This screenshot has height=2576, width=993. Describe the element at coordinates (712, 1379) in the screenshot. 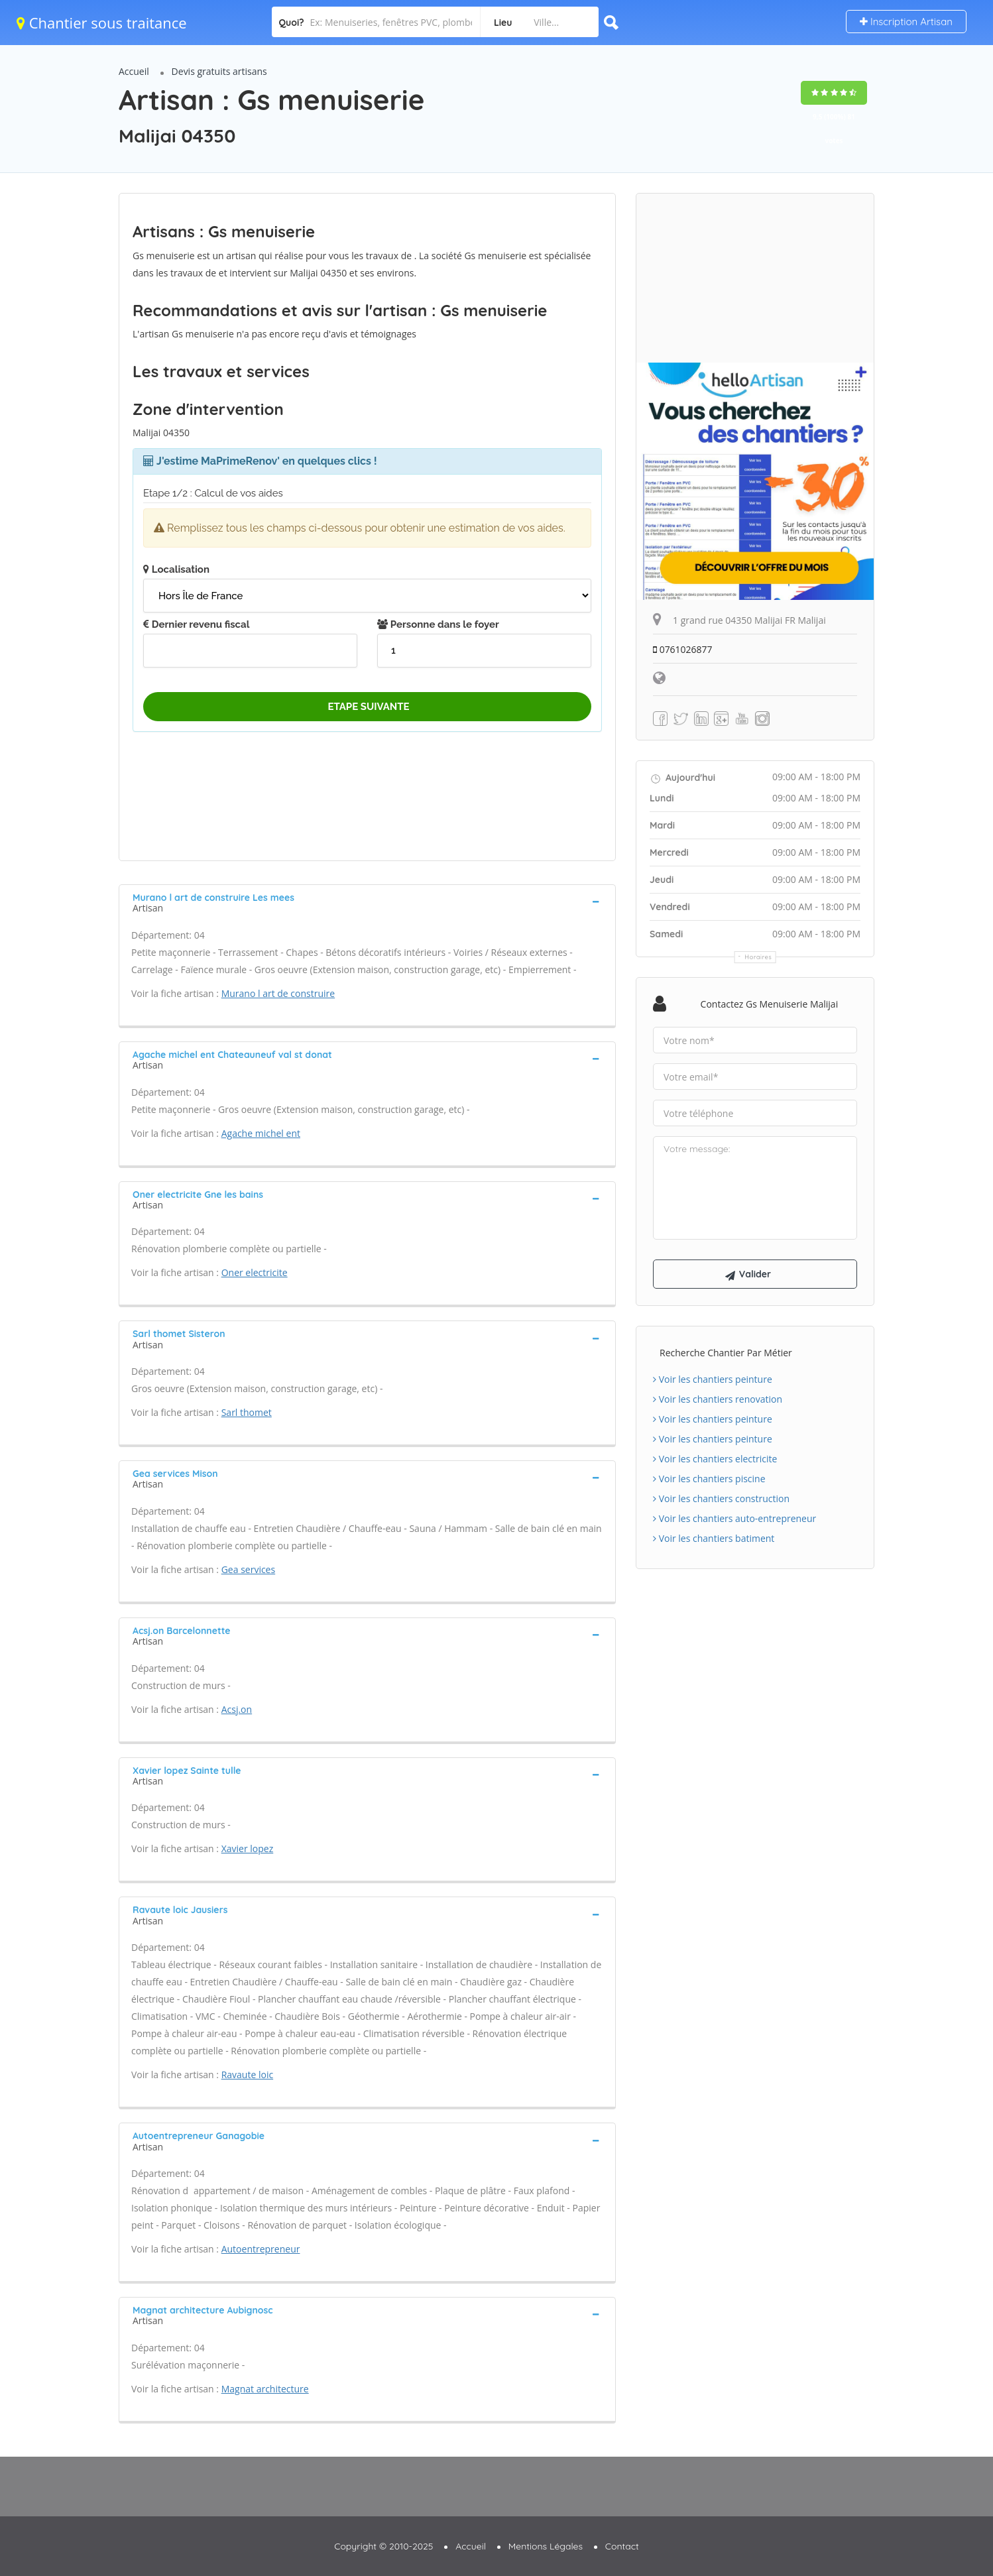

I see `Voir les chantiers peinture` at that location.